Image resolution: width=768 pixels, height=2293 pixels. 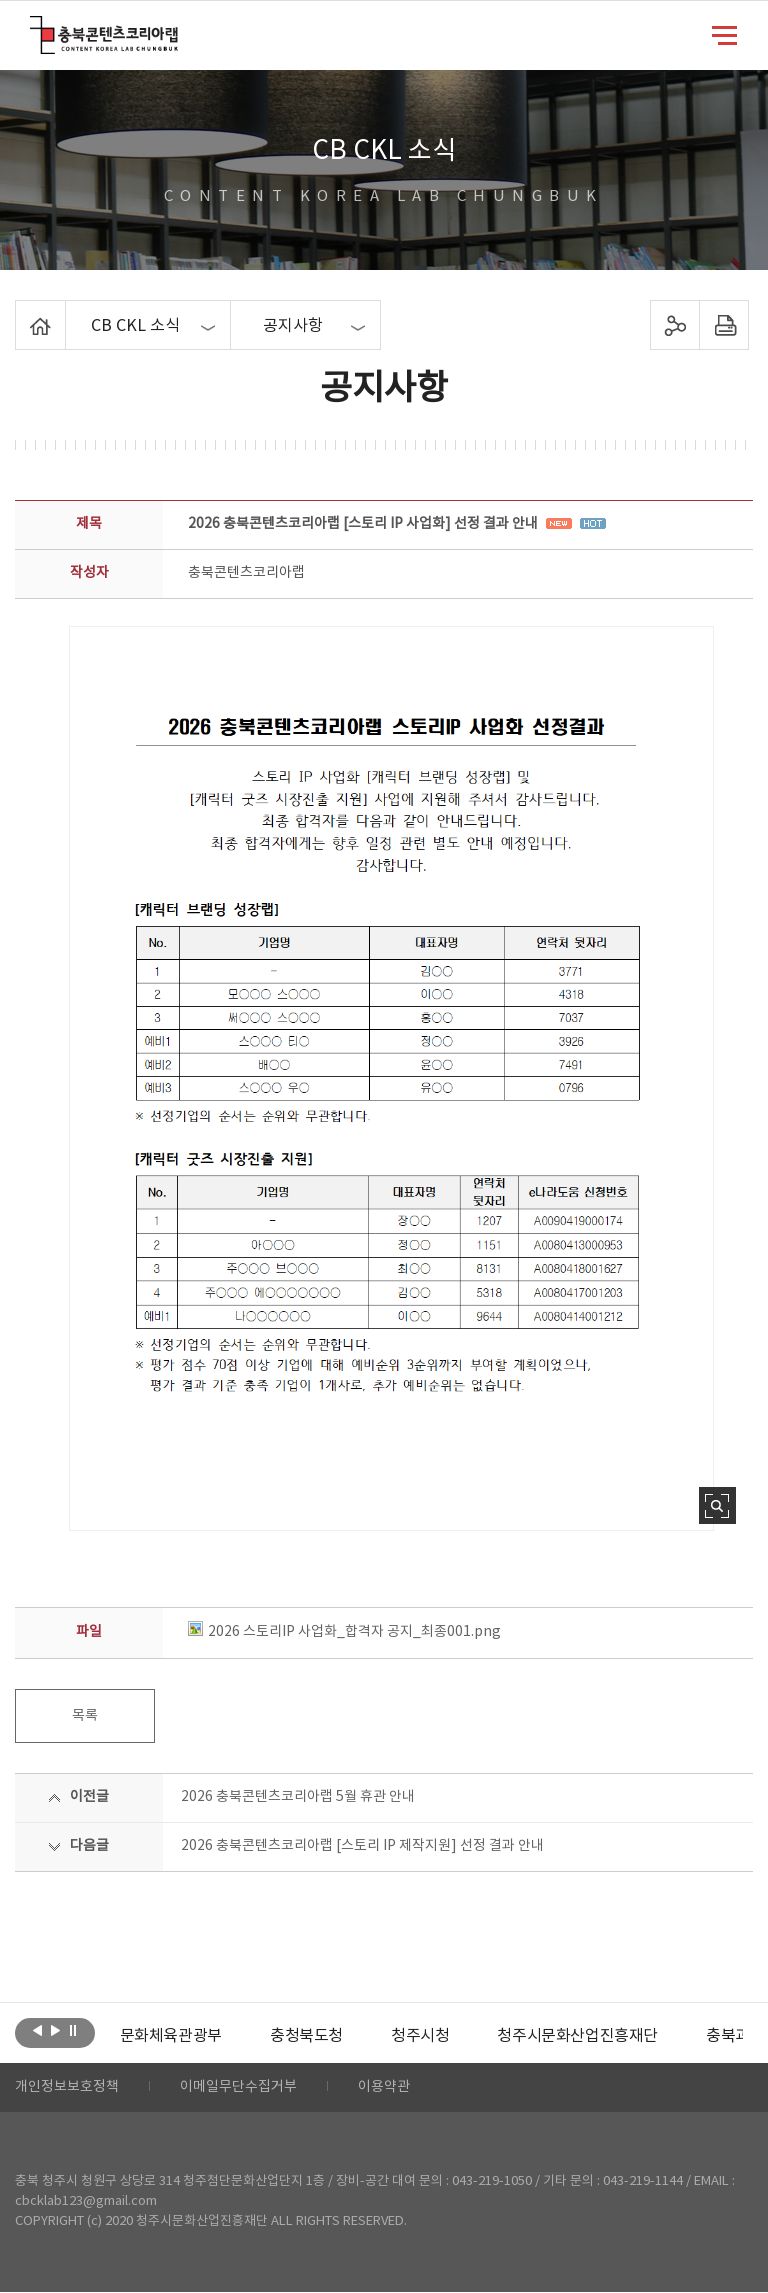 I want to click on 2026 충북콘텐츠코리아랩 [스토리 IP 제작지원] 선정 결과 안내, so click(x=362, y=1846).